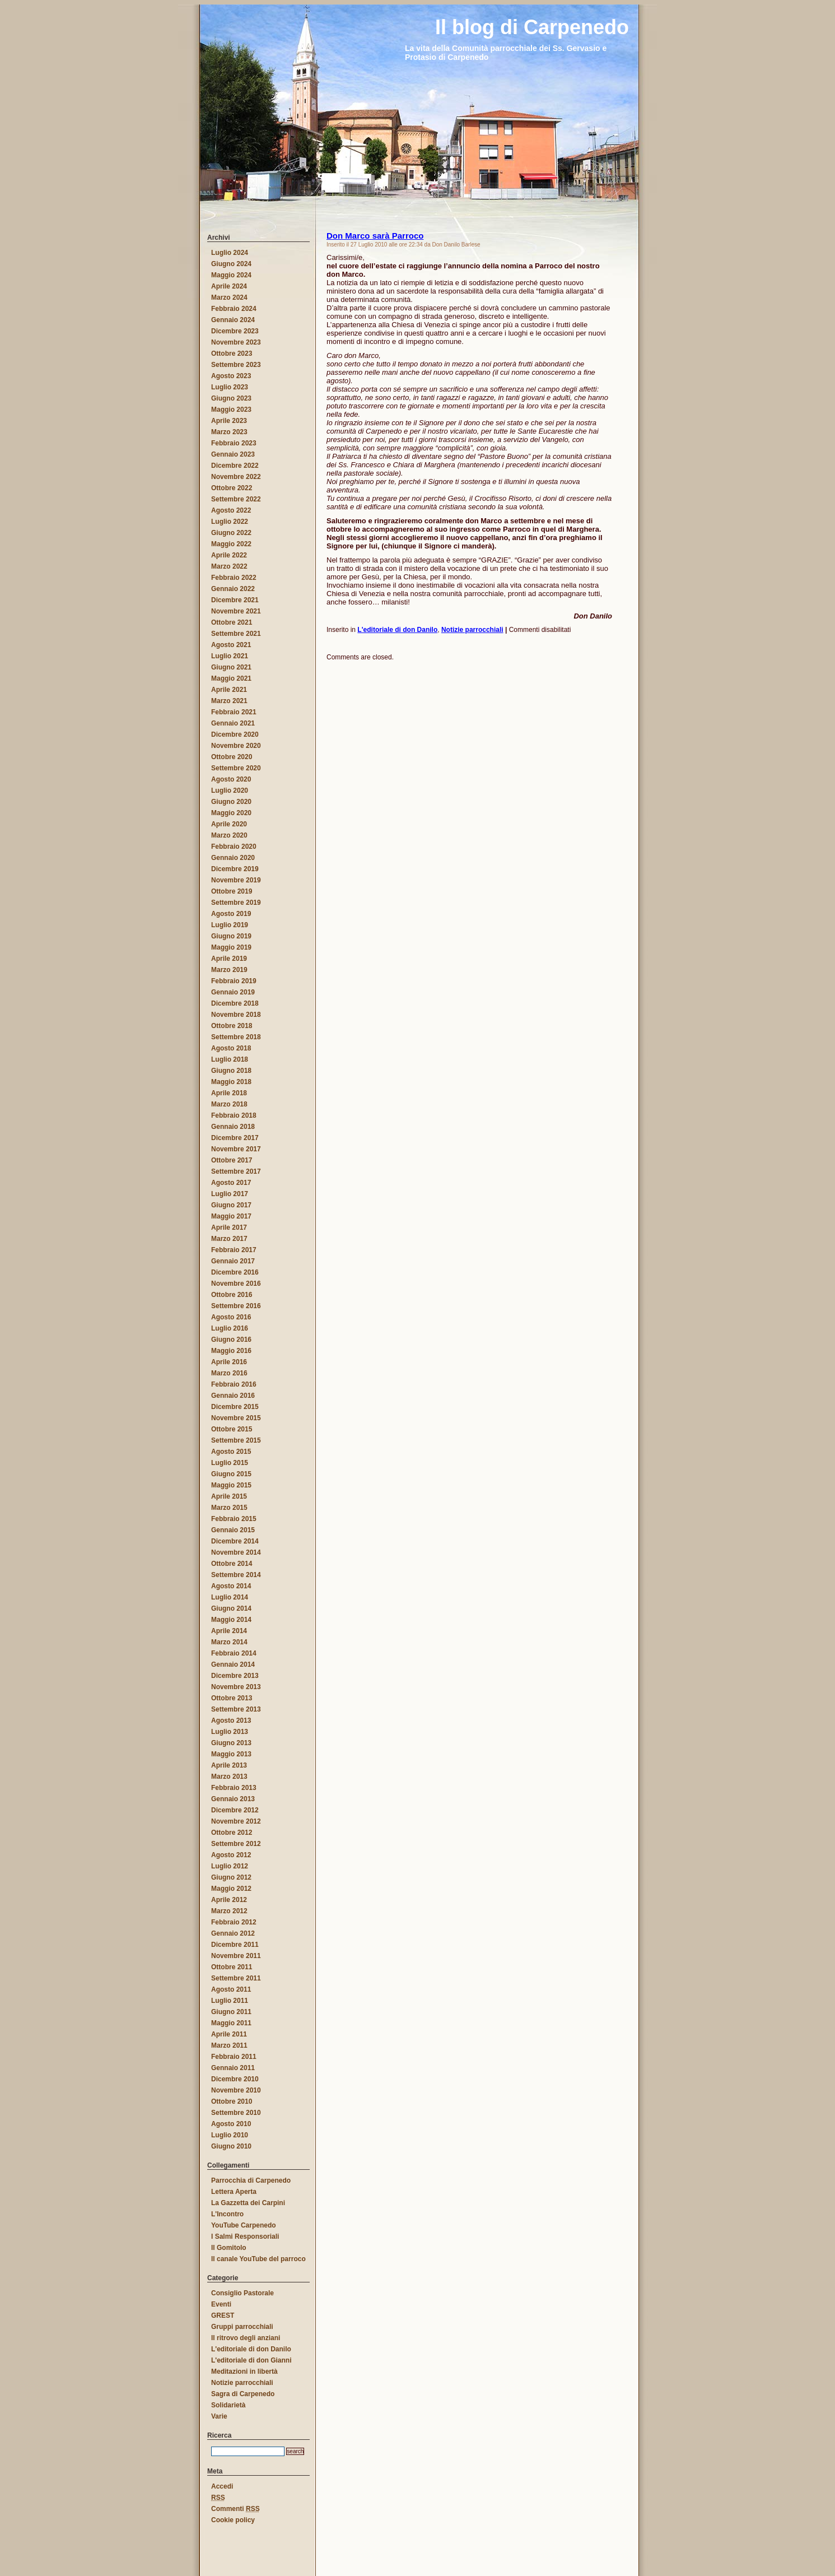 This screenshot has width=835, height=2576. I want to click on Luglio 2022, so click(229, 522).